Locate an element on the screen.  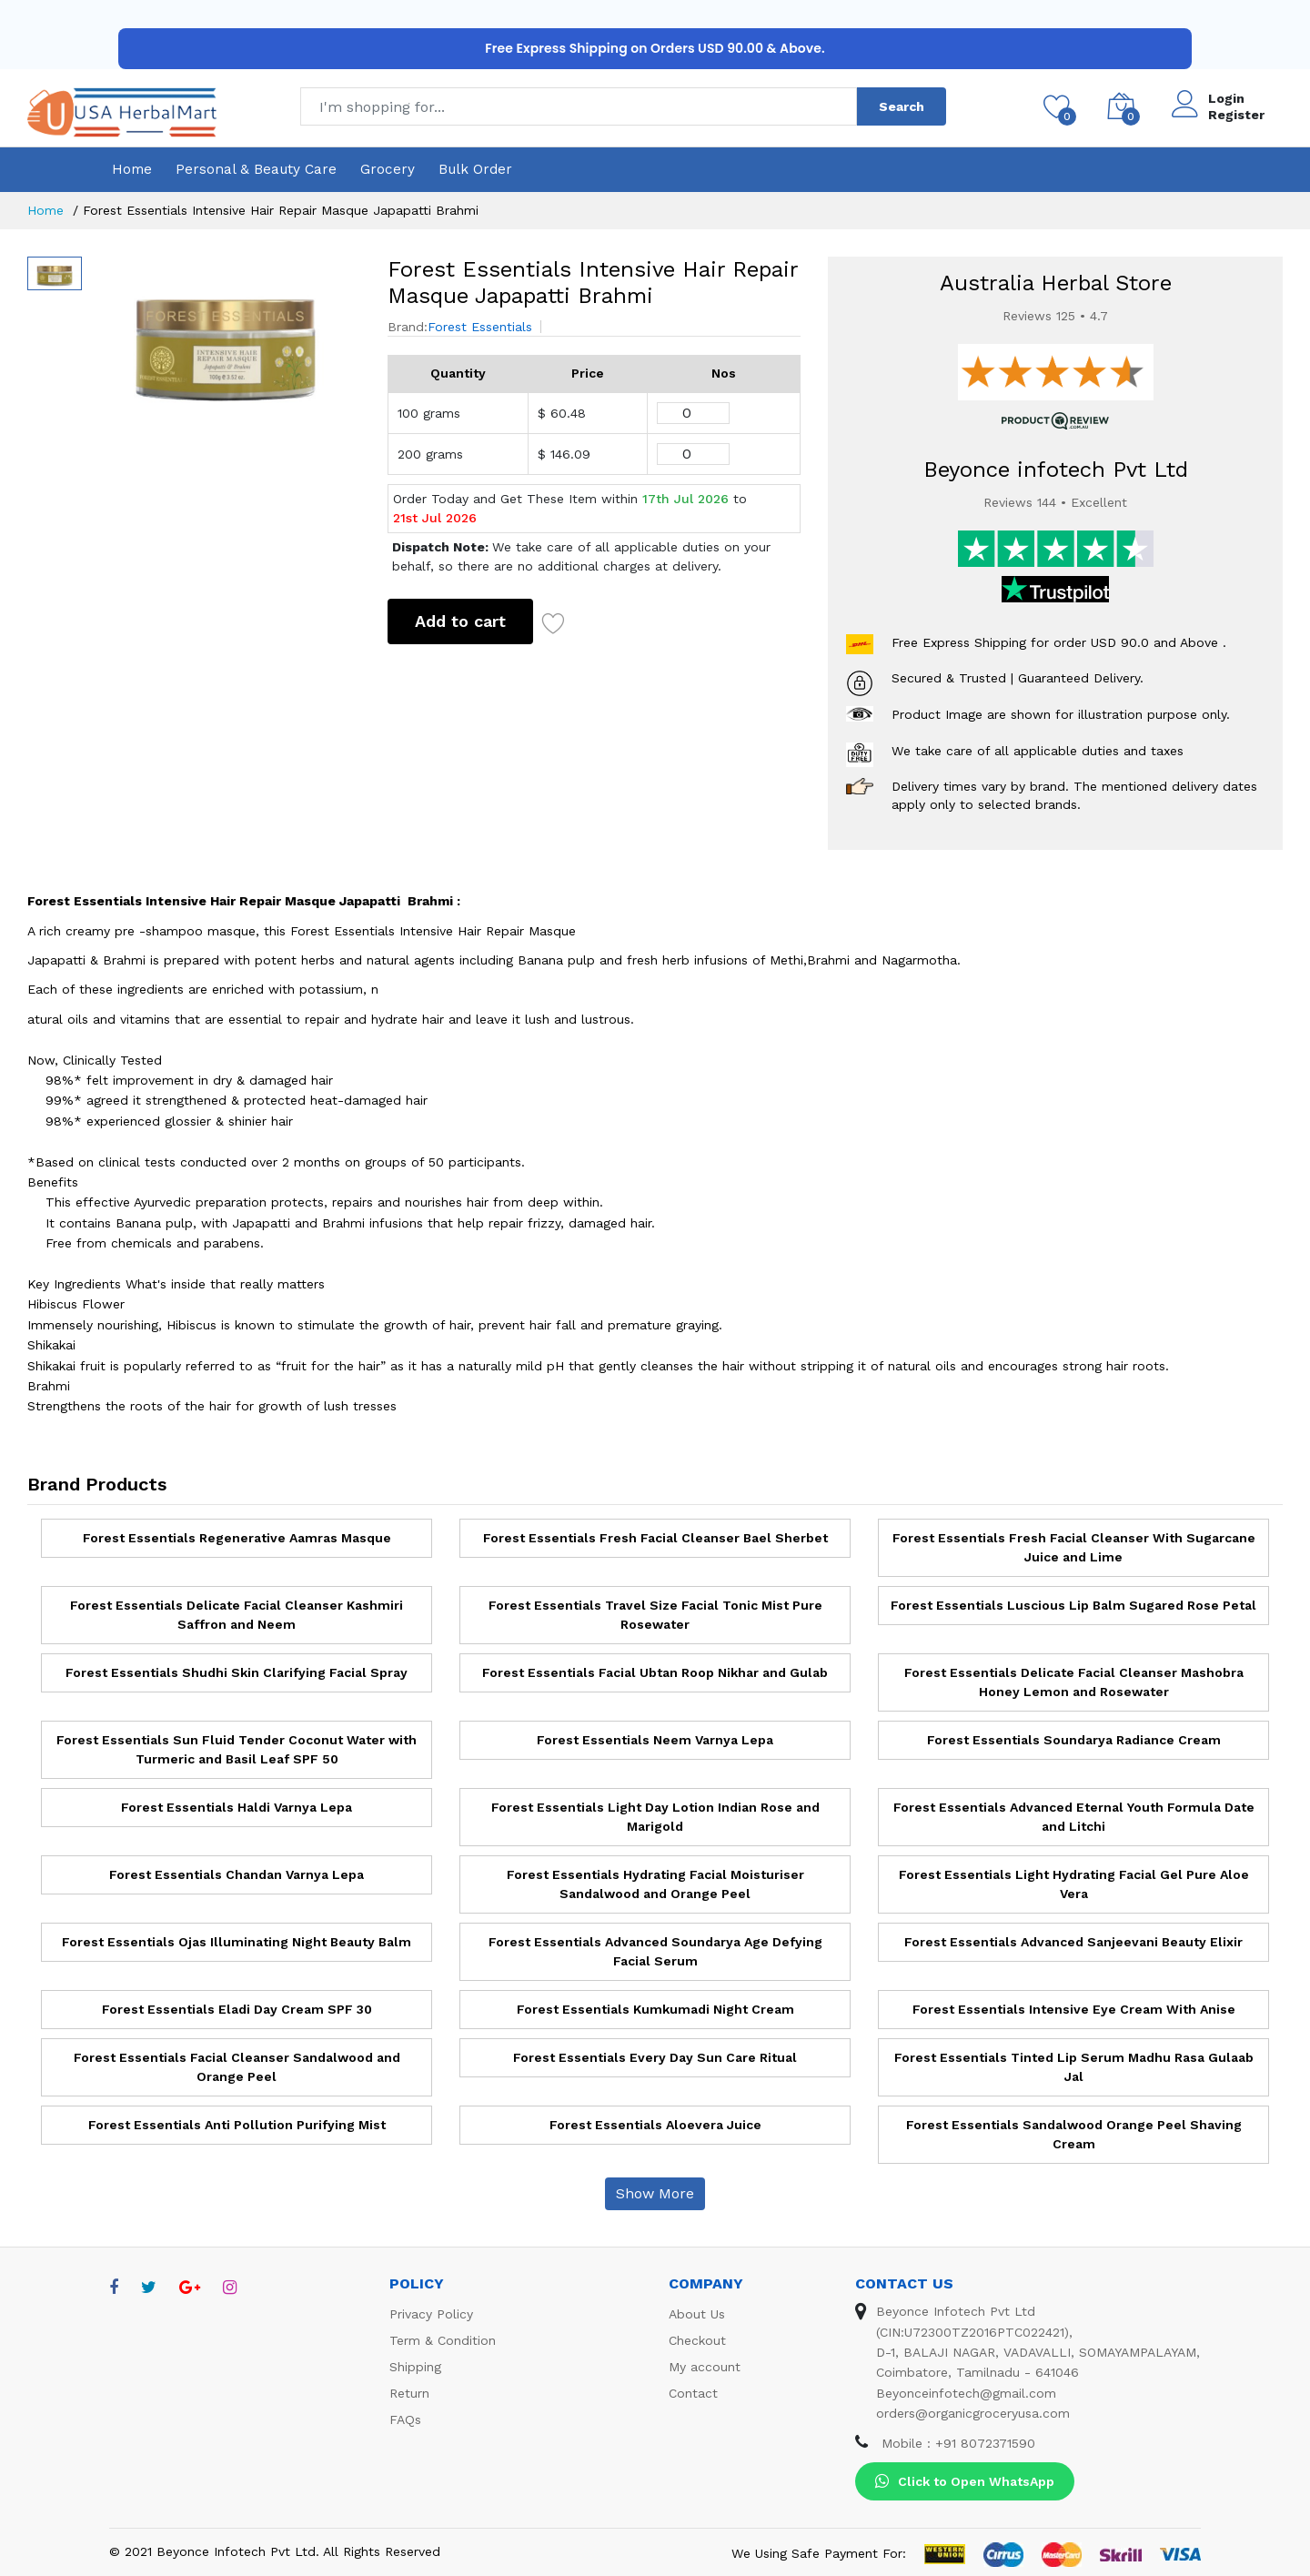
Forest Essentials Fresh Facial Cleanser With Sugarcane Juice and Lime is located at coordinates (1073, 1547).